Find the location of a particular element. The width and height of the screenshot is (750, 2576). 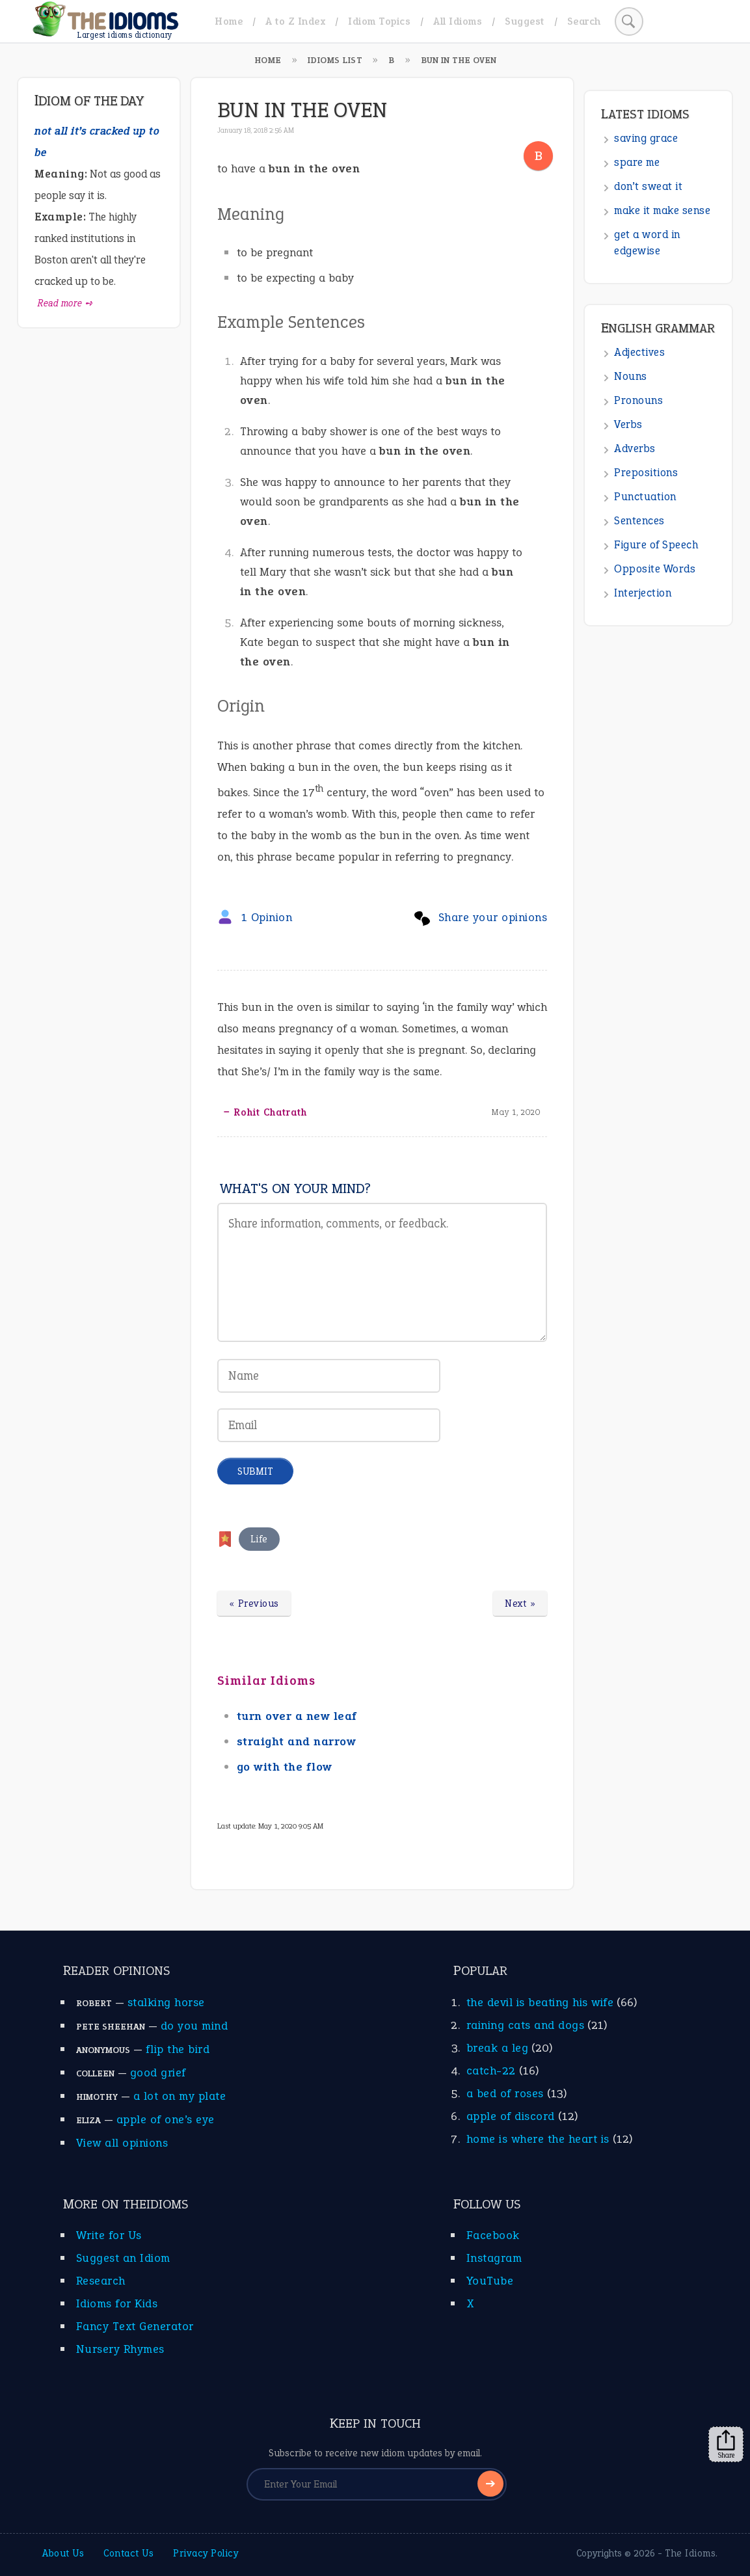

1 Opinion is located at coordinates (267, 917).